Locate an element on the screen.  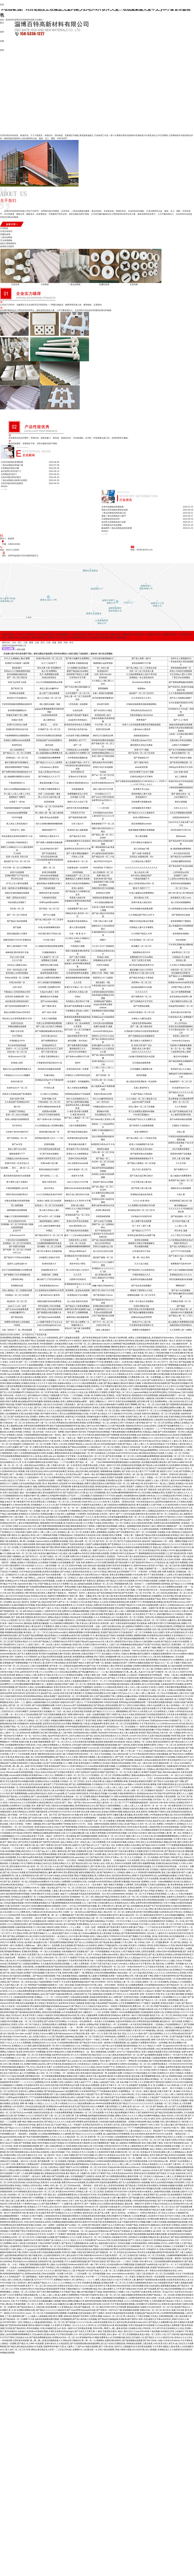
白洁少妇全文阅读,中文字幕久久久人妻无码 is located at coordinates (140, 1657).